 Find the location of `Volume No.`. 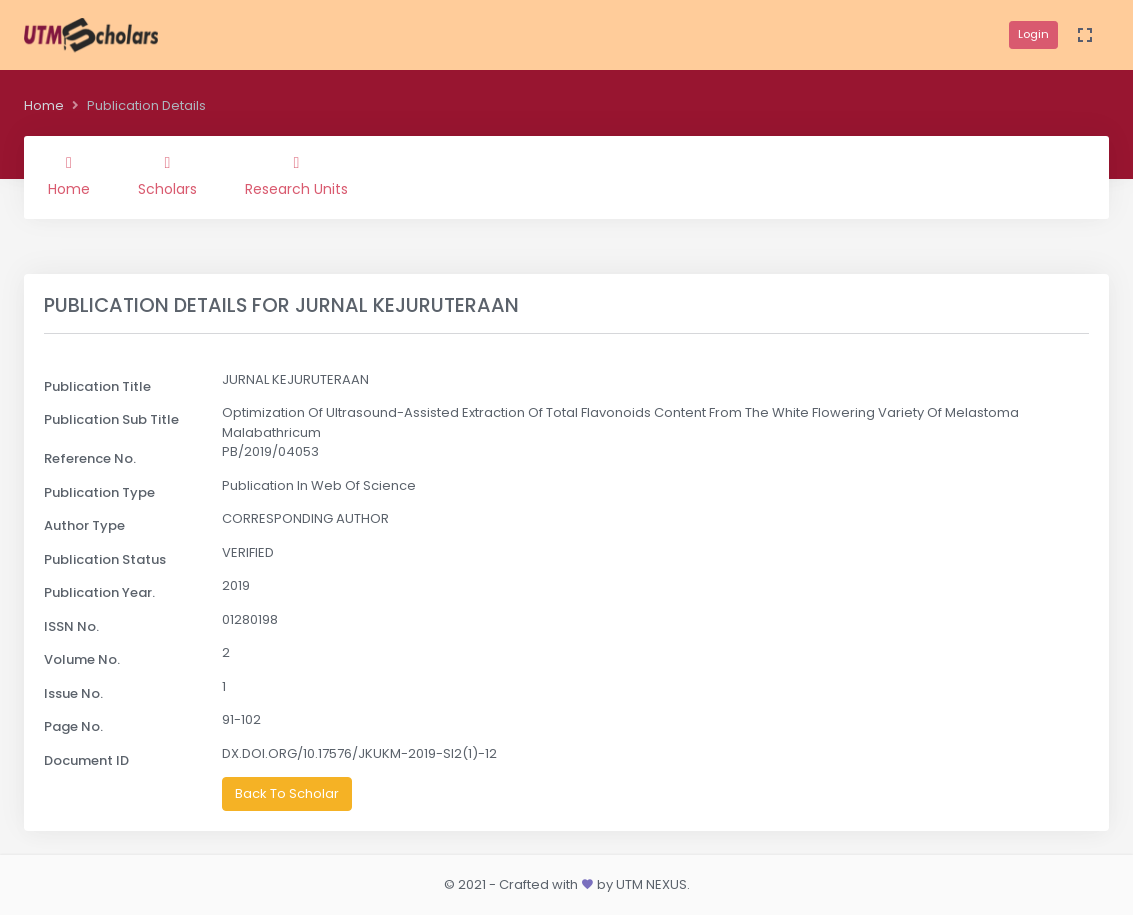

Volume No. is located at coordinates (82, 659).